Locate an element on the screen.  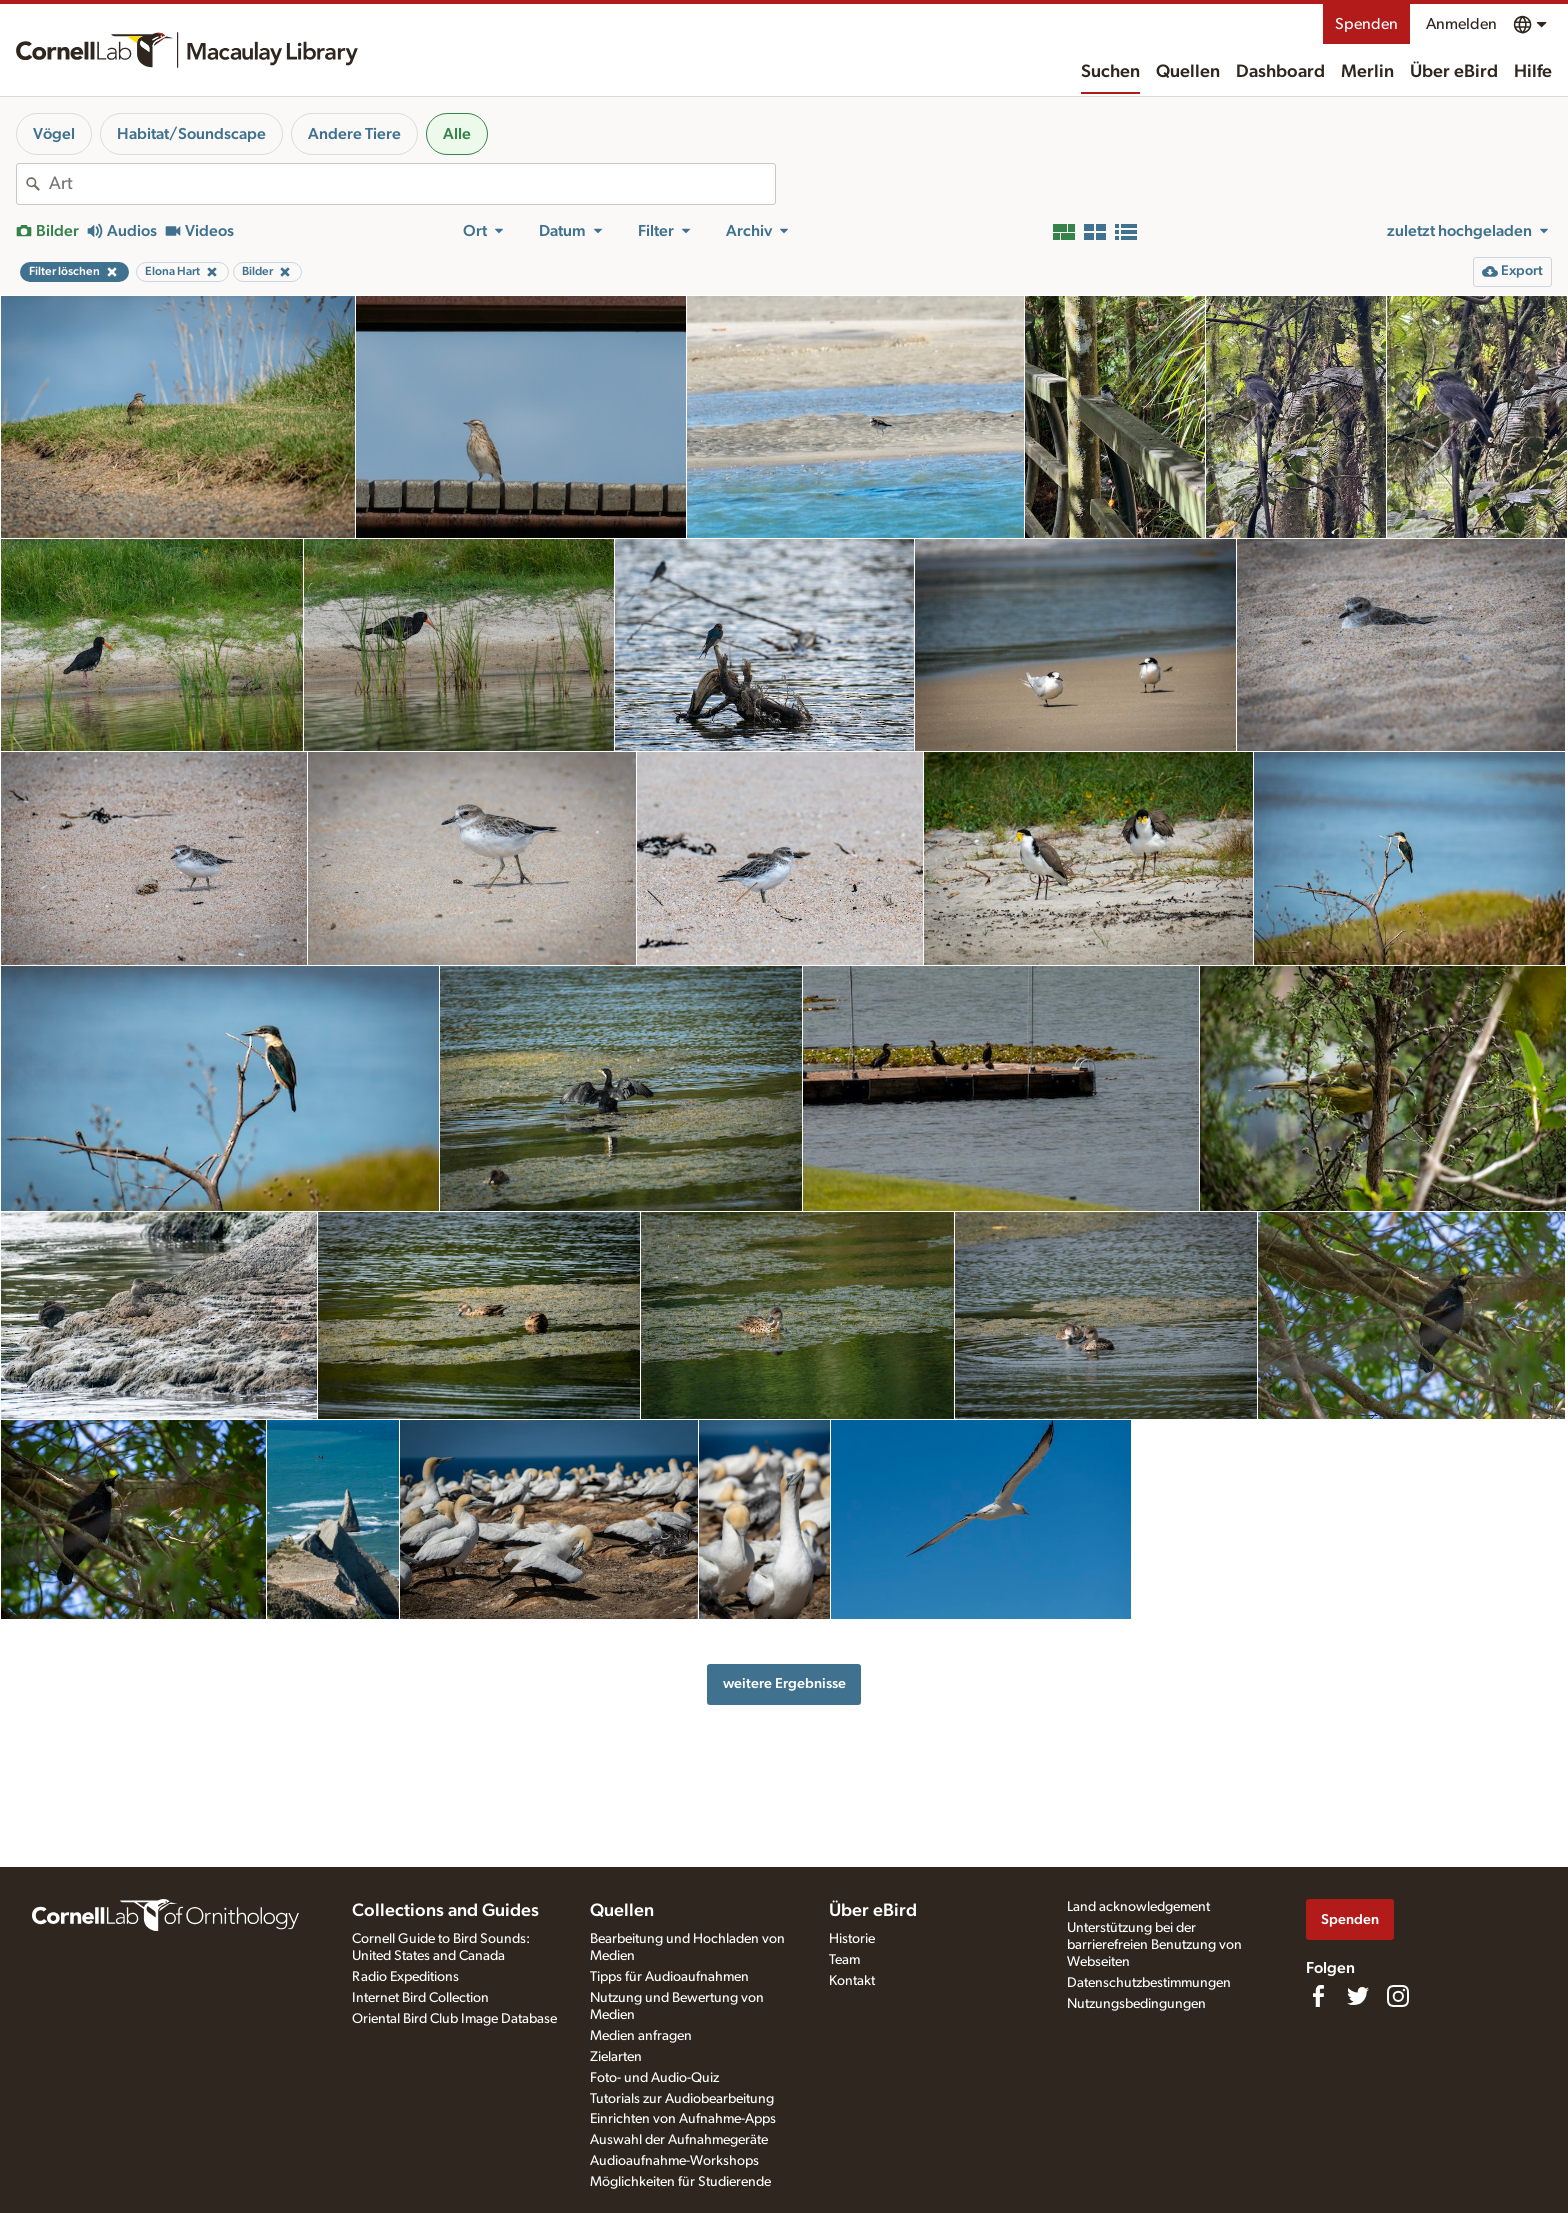
Hilfe is located at coordinates (1533, 72).